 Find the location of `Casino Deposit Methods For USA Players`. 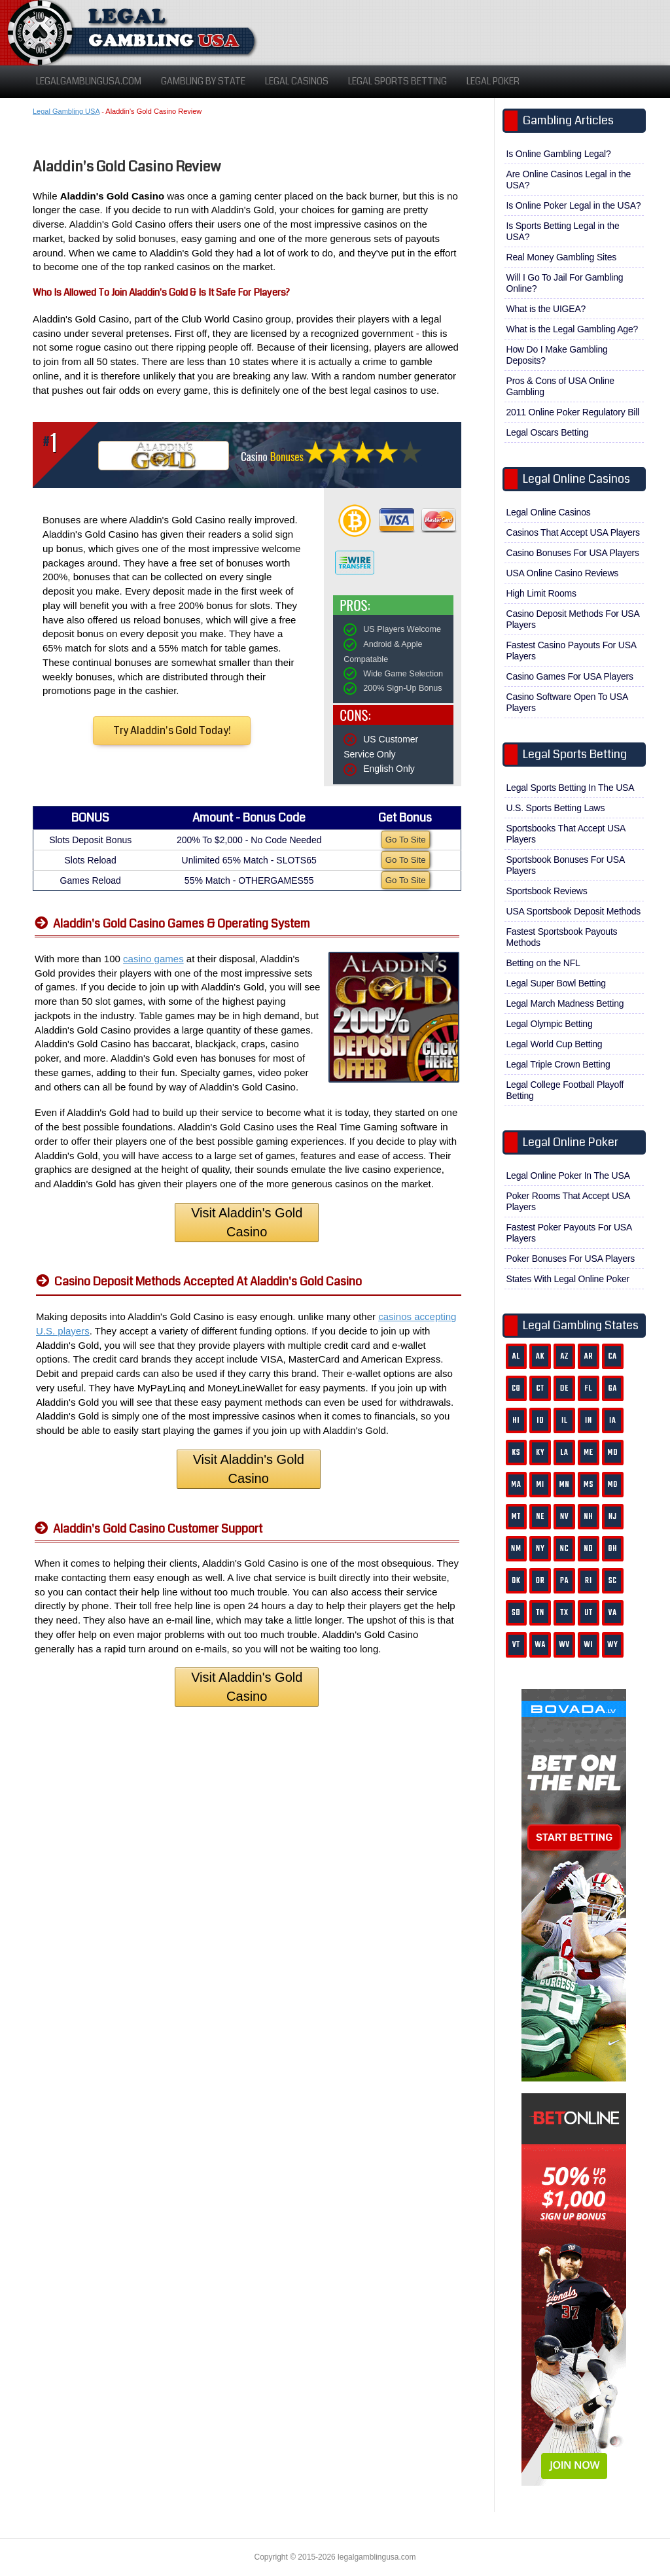

Casino Deposit Methods For USA Players is located at coordinates (573, 619).